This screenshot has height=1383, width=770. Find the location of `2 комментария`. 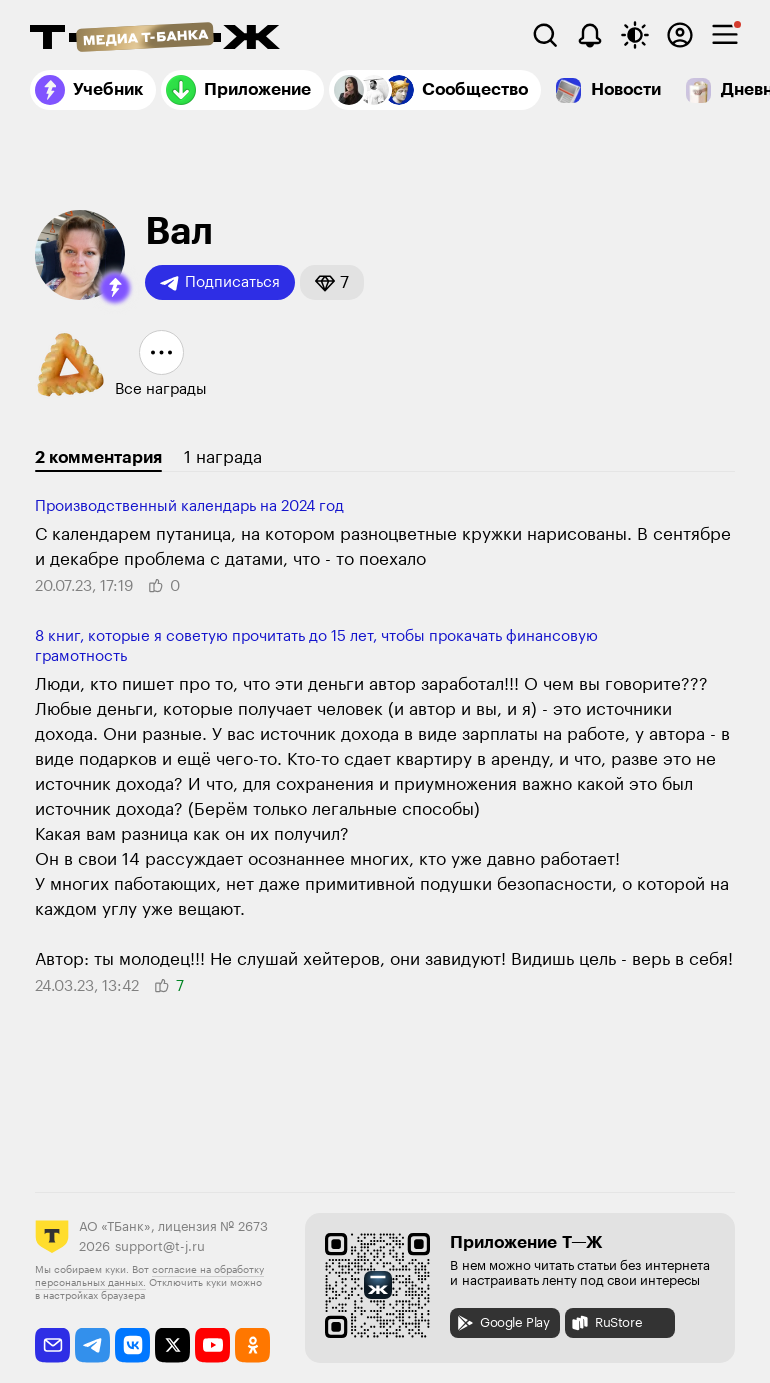

2 комментария is located at coordinates (98, 457).